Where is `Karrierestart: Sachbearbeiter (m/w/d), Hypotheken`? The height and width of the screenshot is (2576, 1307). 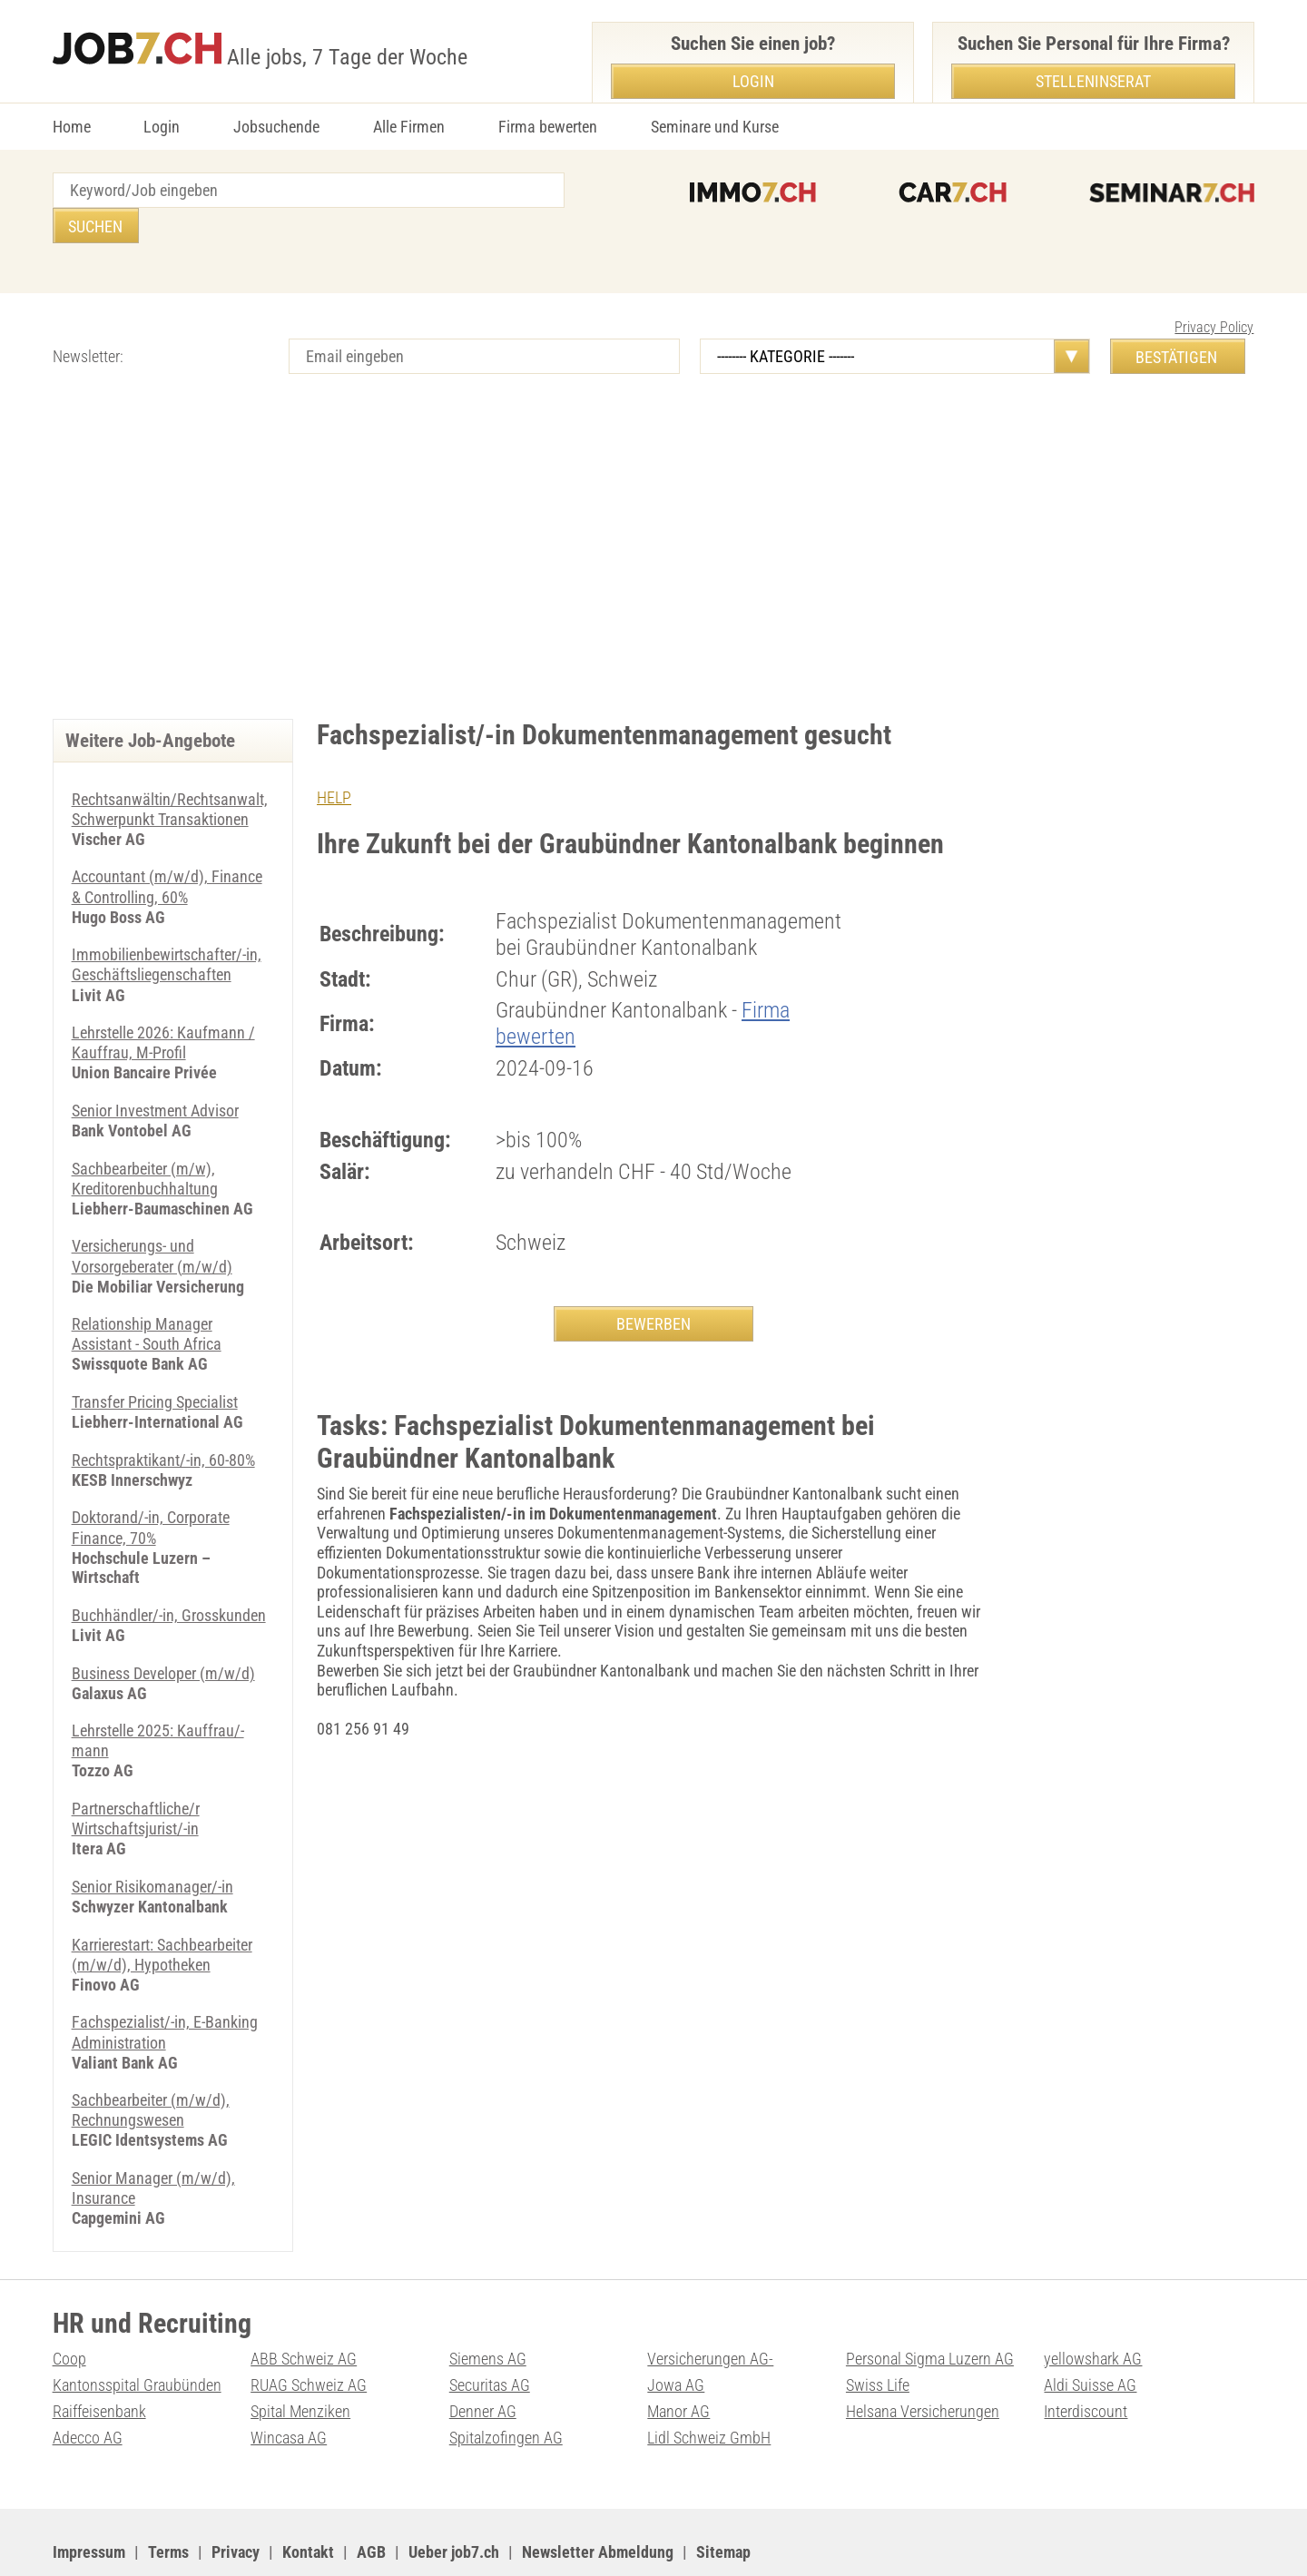
Karrierestart: Sachbearbeiter (m/w/d), Hypotheken is located at coordinates (162, 1906).